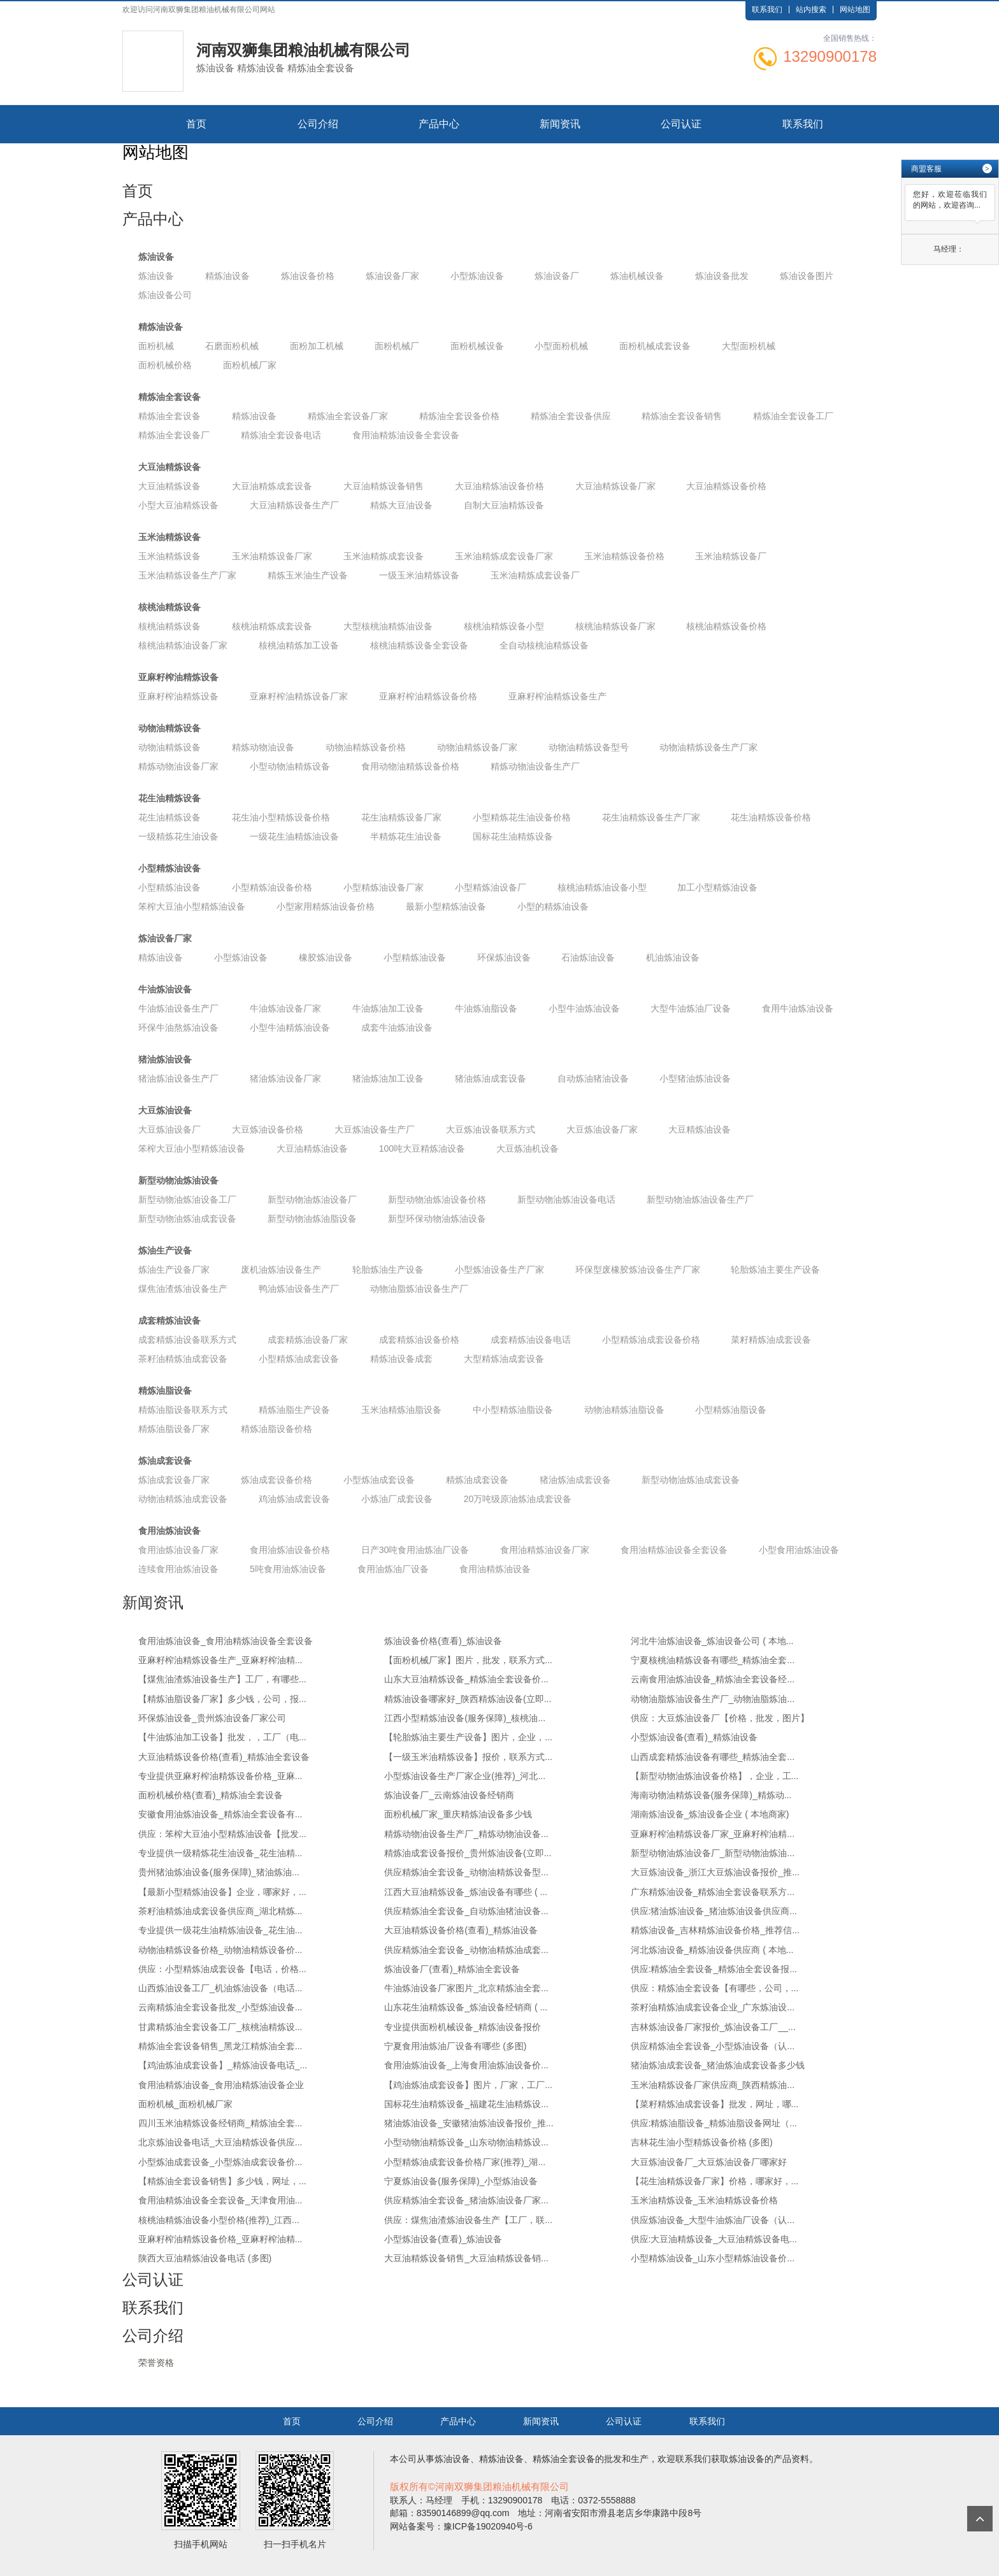 This screenshot has width=999, height=2576. Describe the element at coordinates (419, 645) in the screenshot. I see `核桃油精炼设备全套设备` at that location.